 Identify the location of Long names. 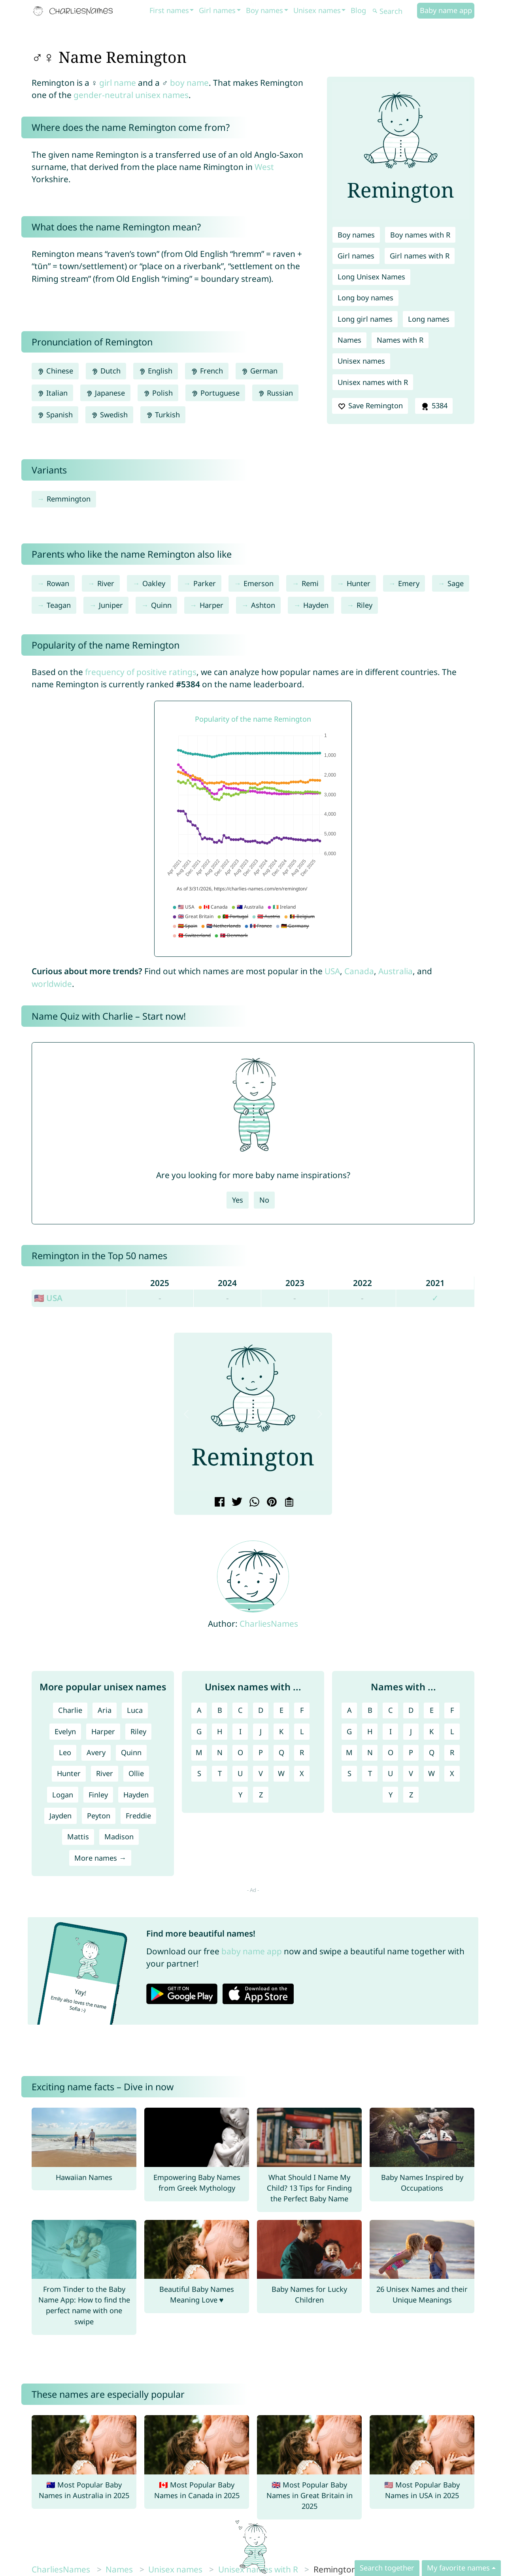
(428, 319).